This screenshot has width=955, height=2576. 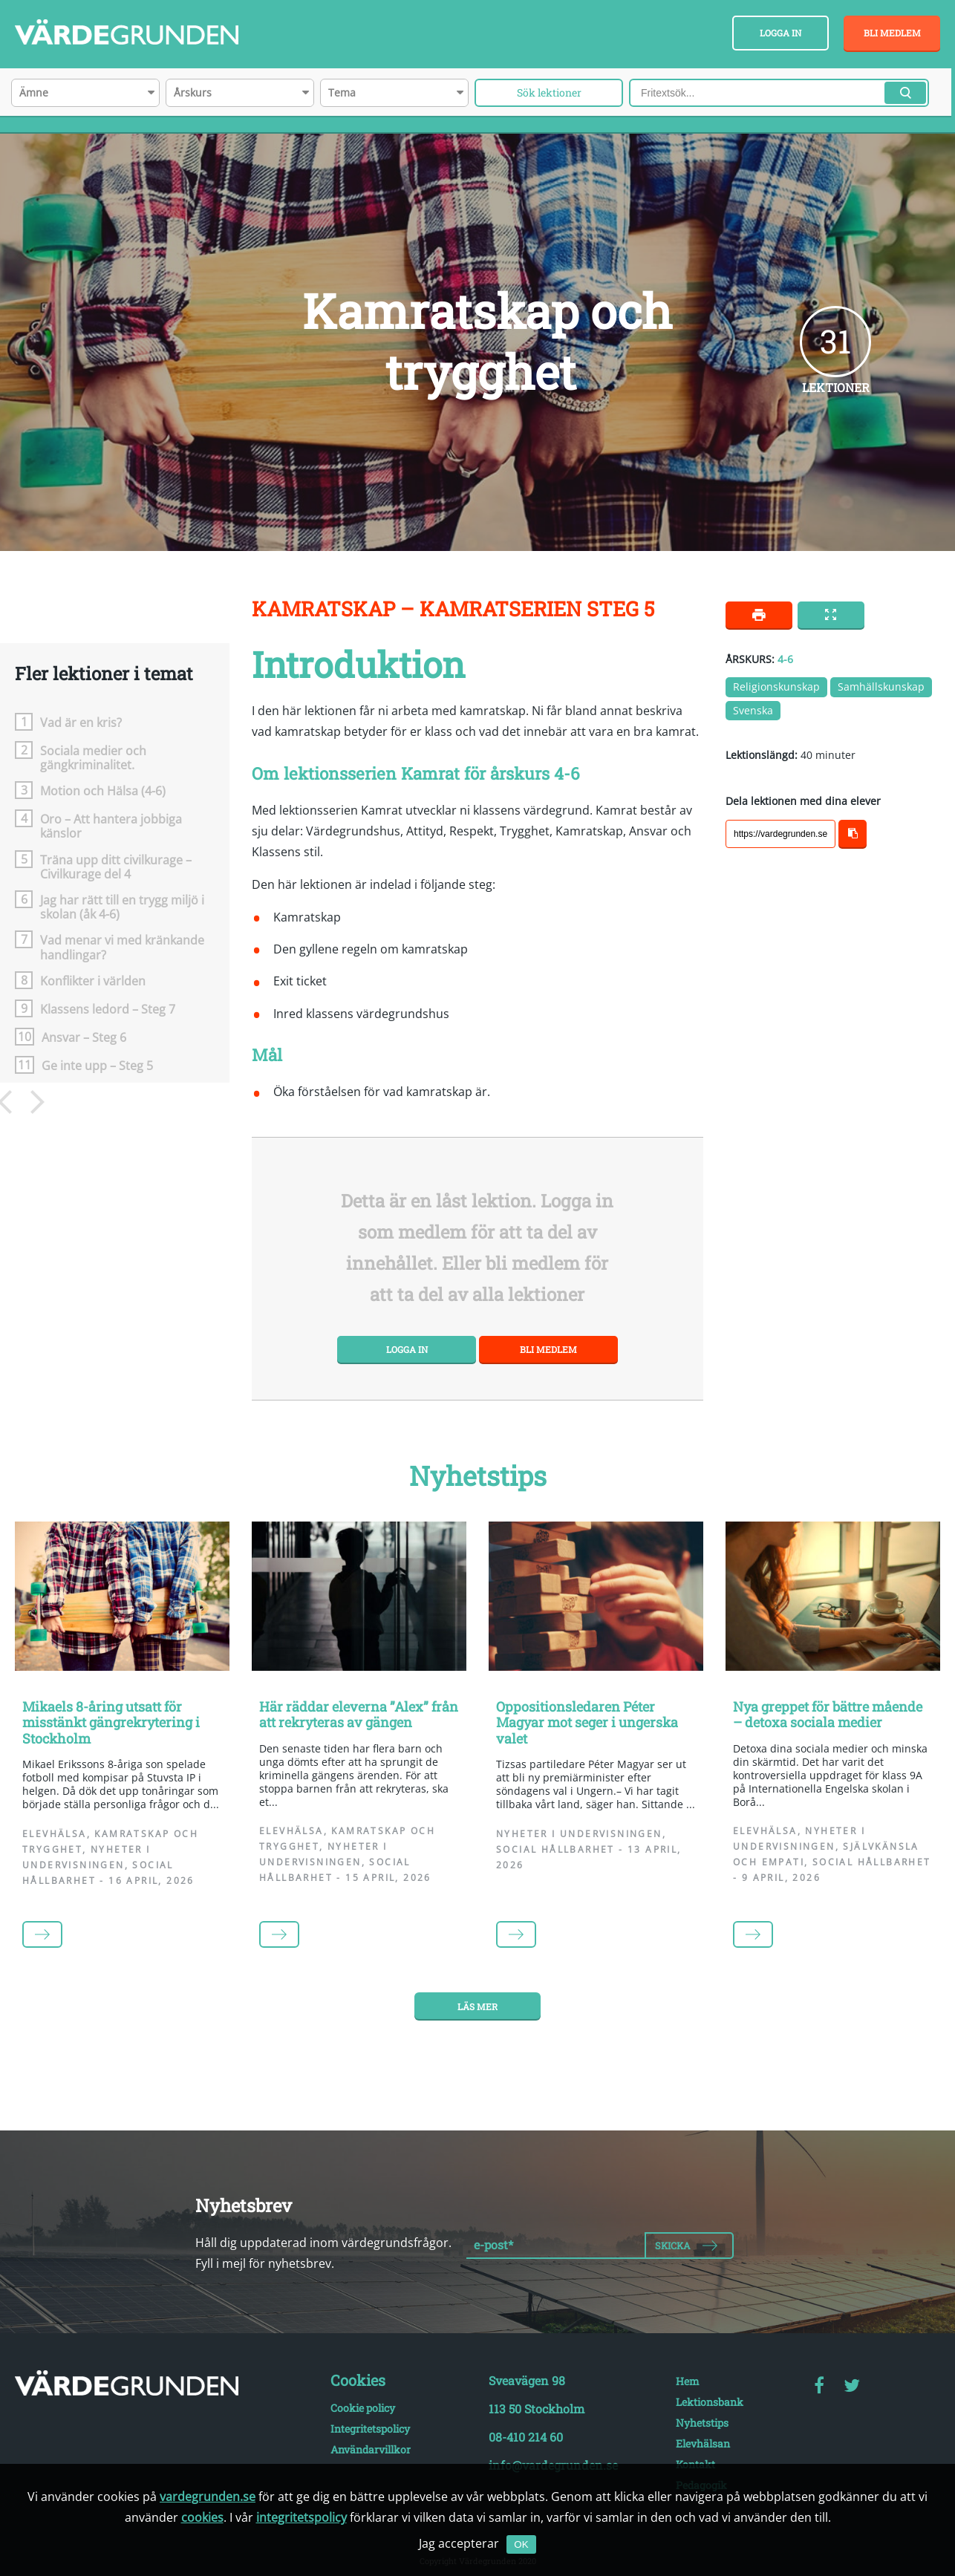 I want to click on Oppositionsledaren Péter Magyar mot seger i ungerska valet, so click(x=587, y=1722).